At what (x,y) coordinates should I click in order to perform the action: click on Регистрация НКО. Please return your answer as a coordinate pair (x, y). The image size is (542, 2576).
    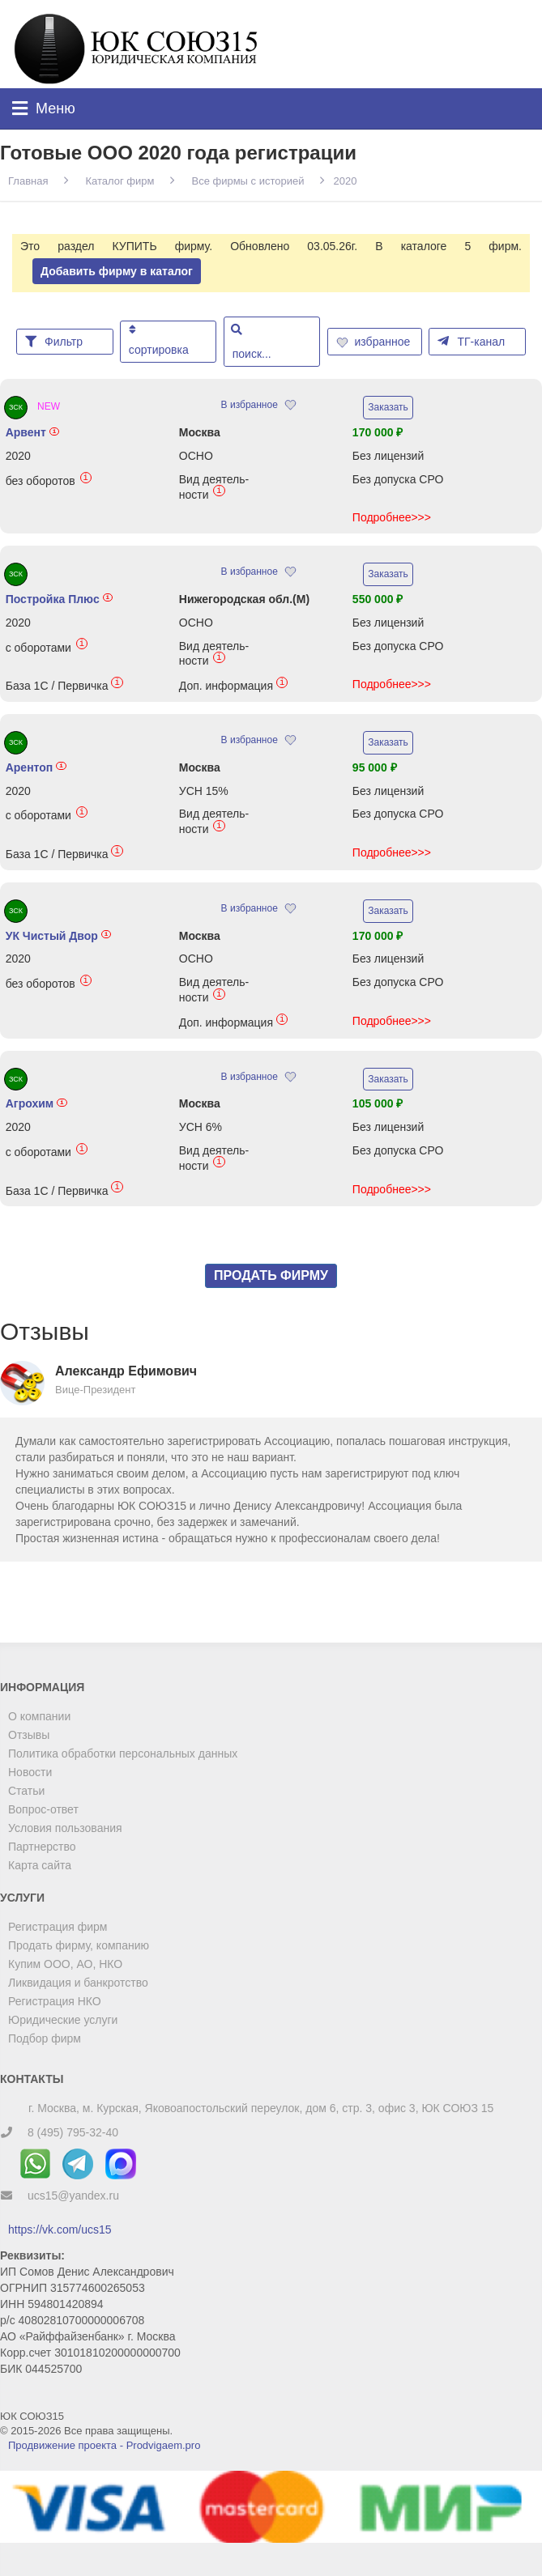
    Looking at the image, I should click on (54, 2001).